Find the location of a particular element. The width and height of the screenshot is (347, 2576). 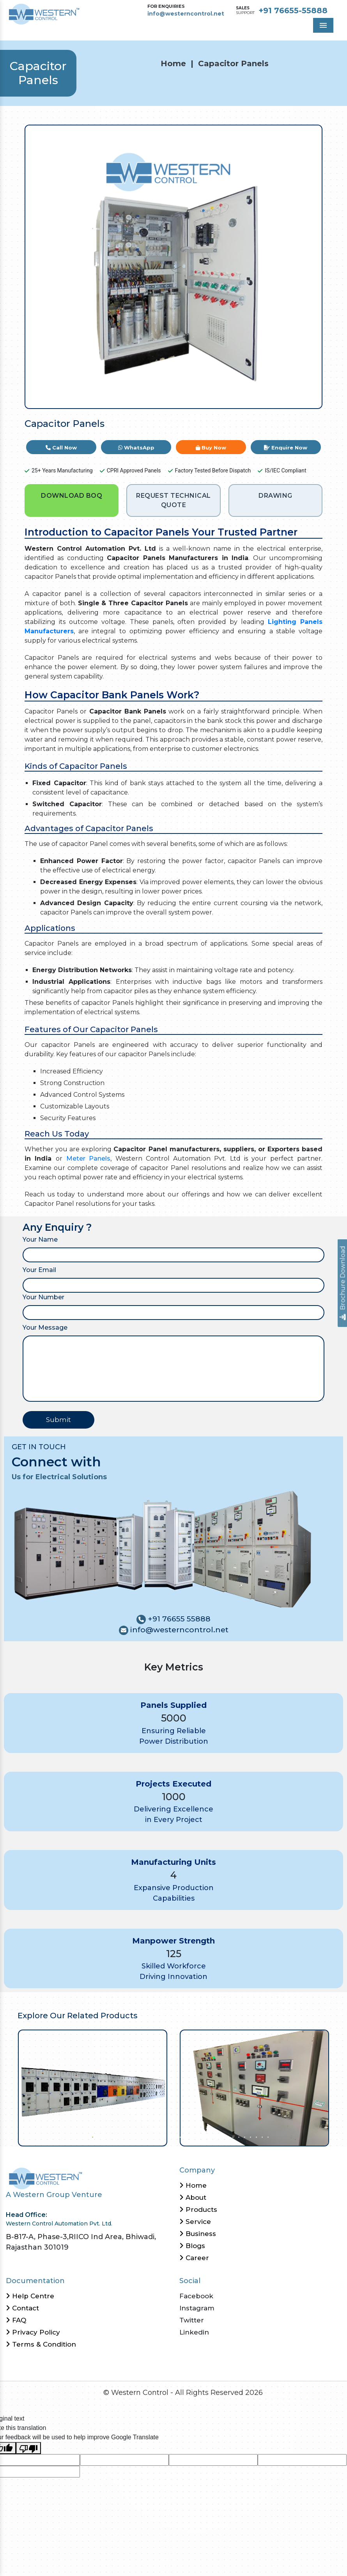

Call Now is located at coordinates (61, 447).